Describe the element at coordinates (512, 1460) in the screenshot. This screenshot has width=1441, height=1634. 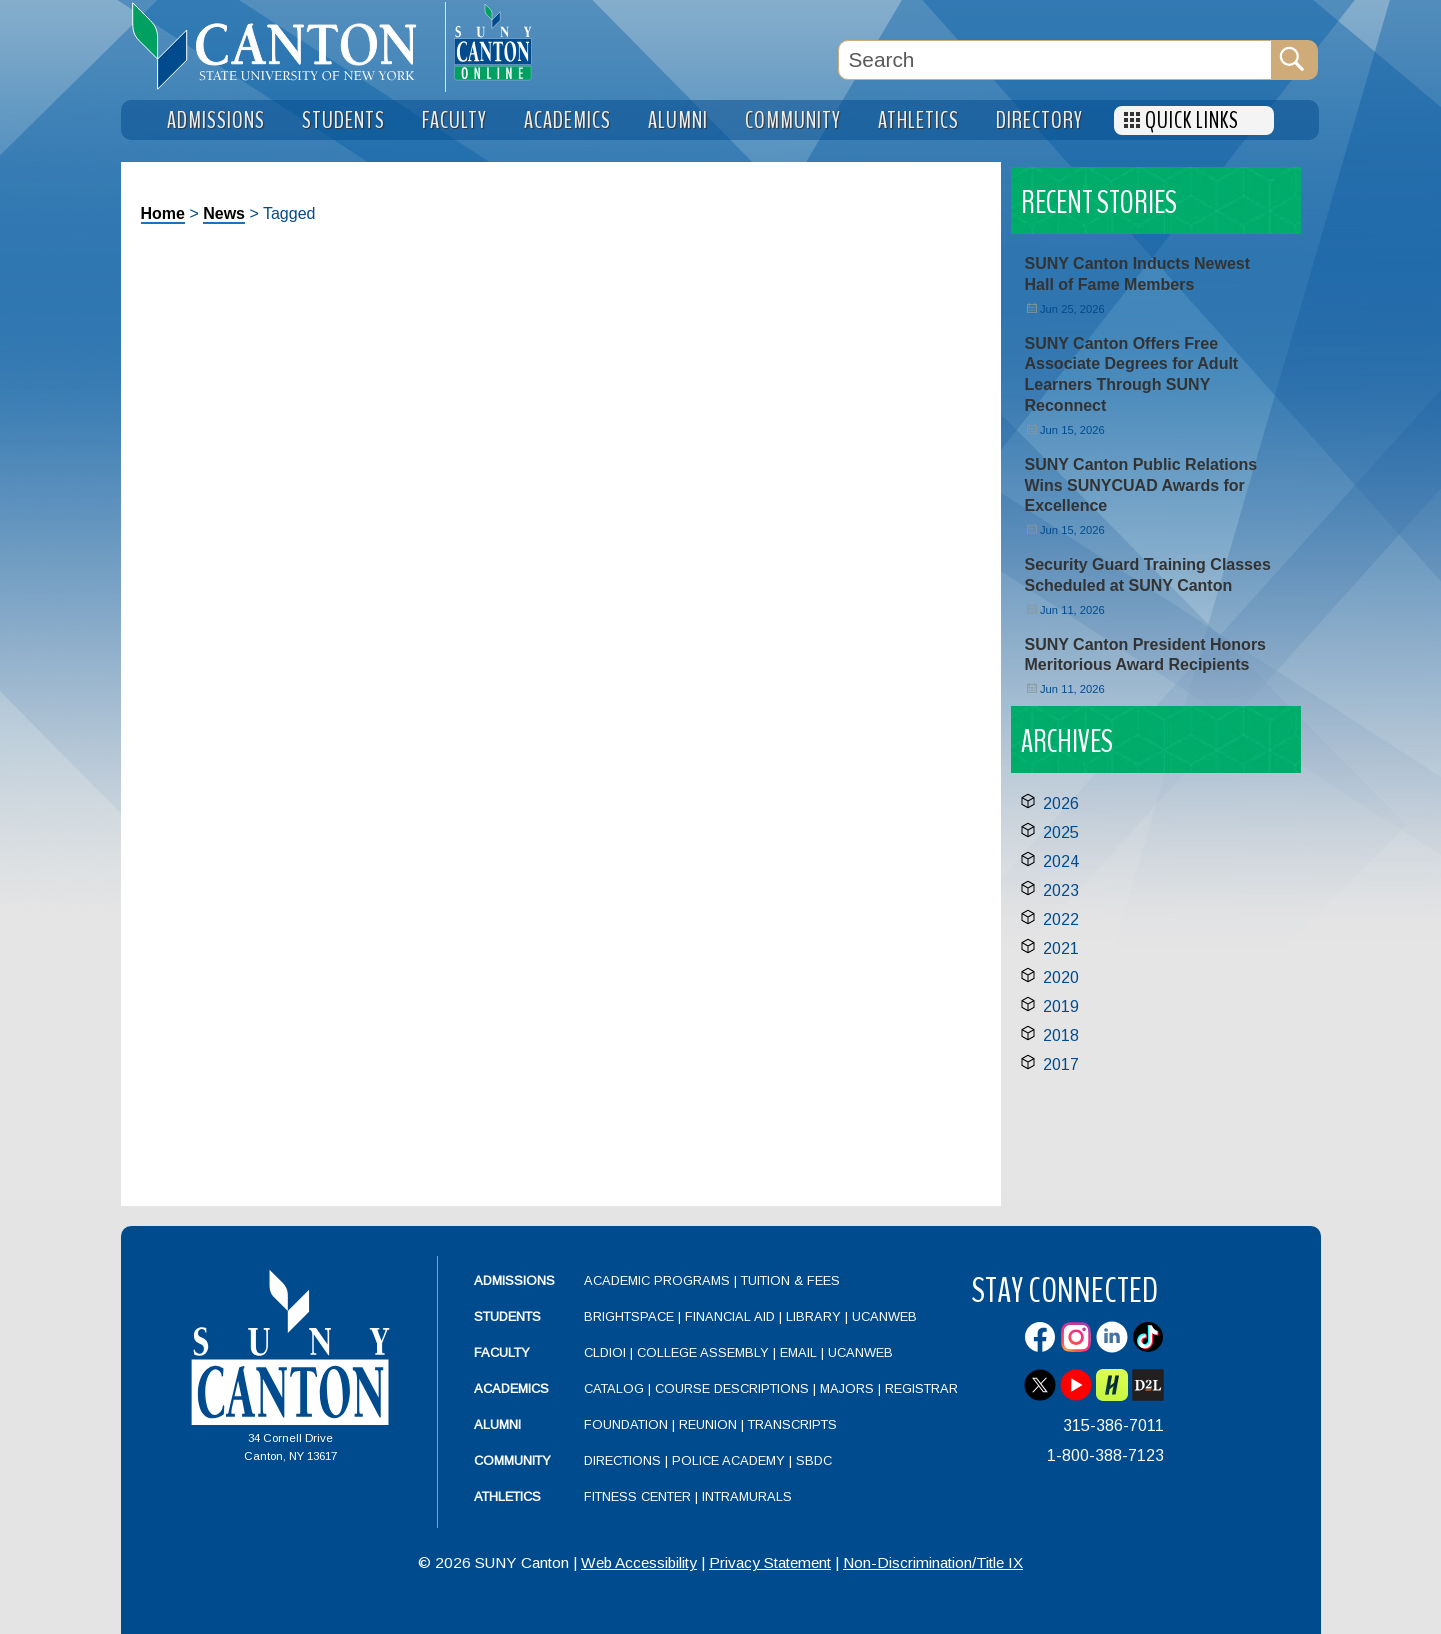
I see `Community` at that location.